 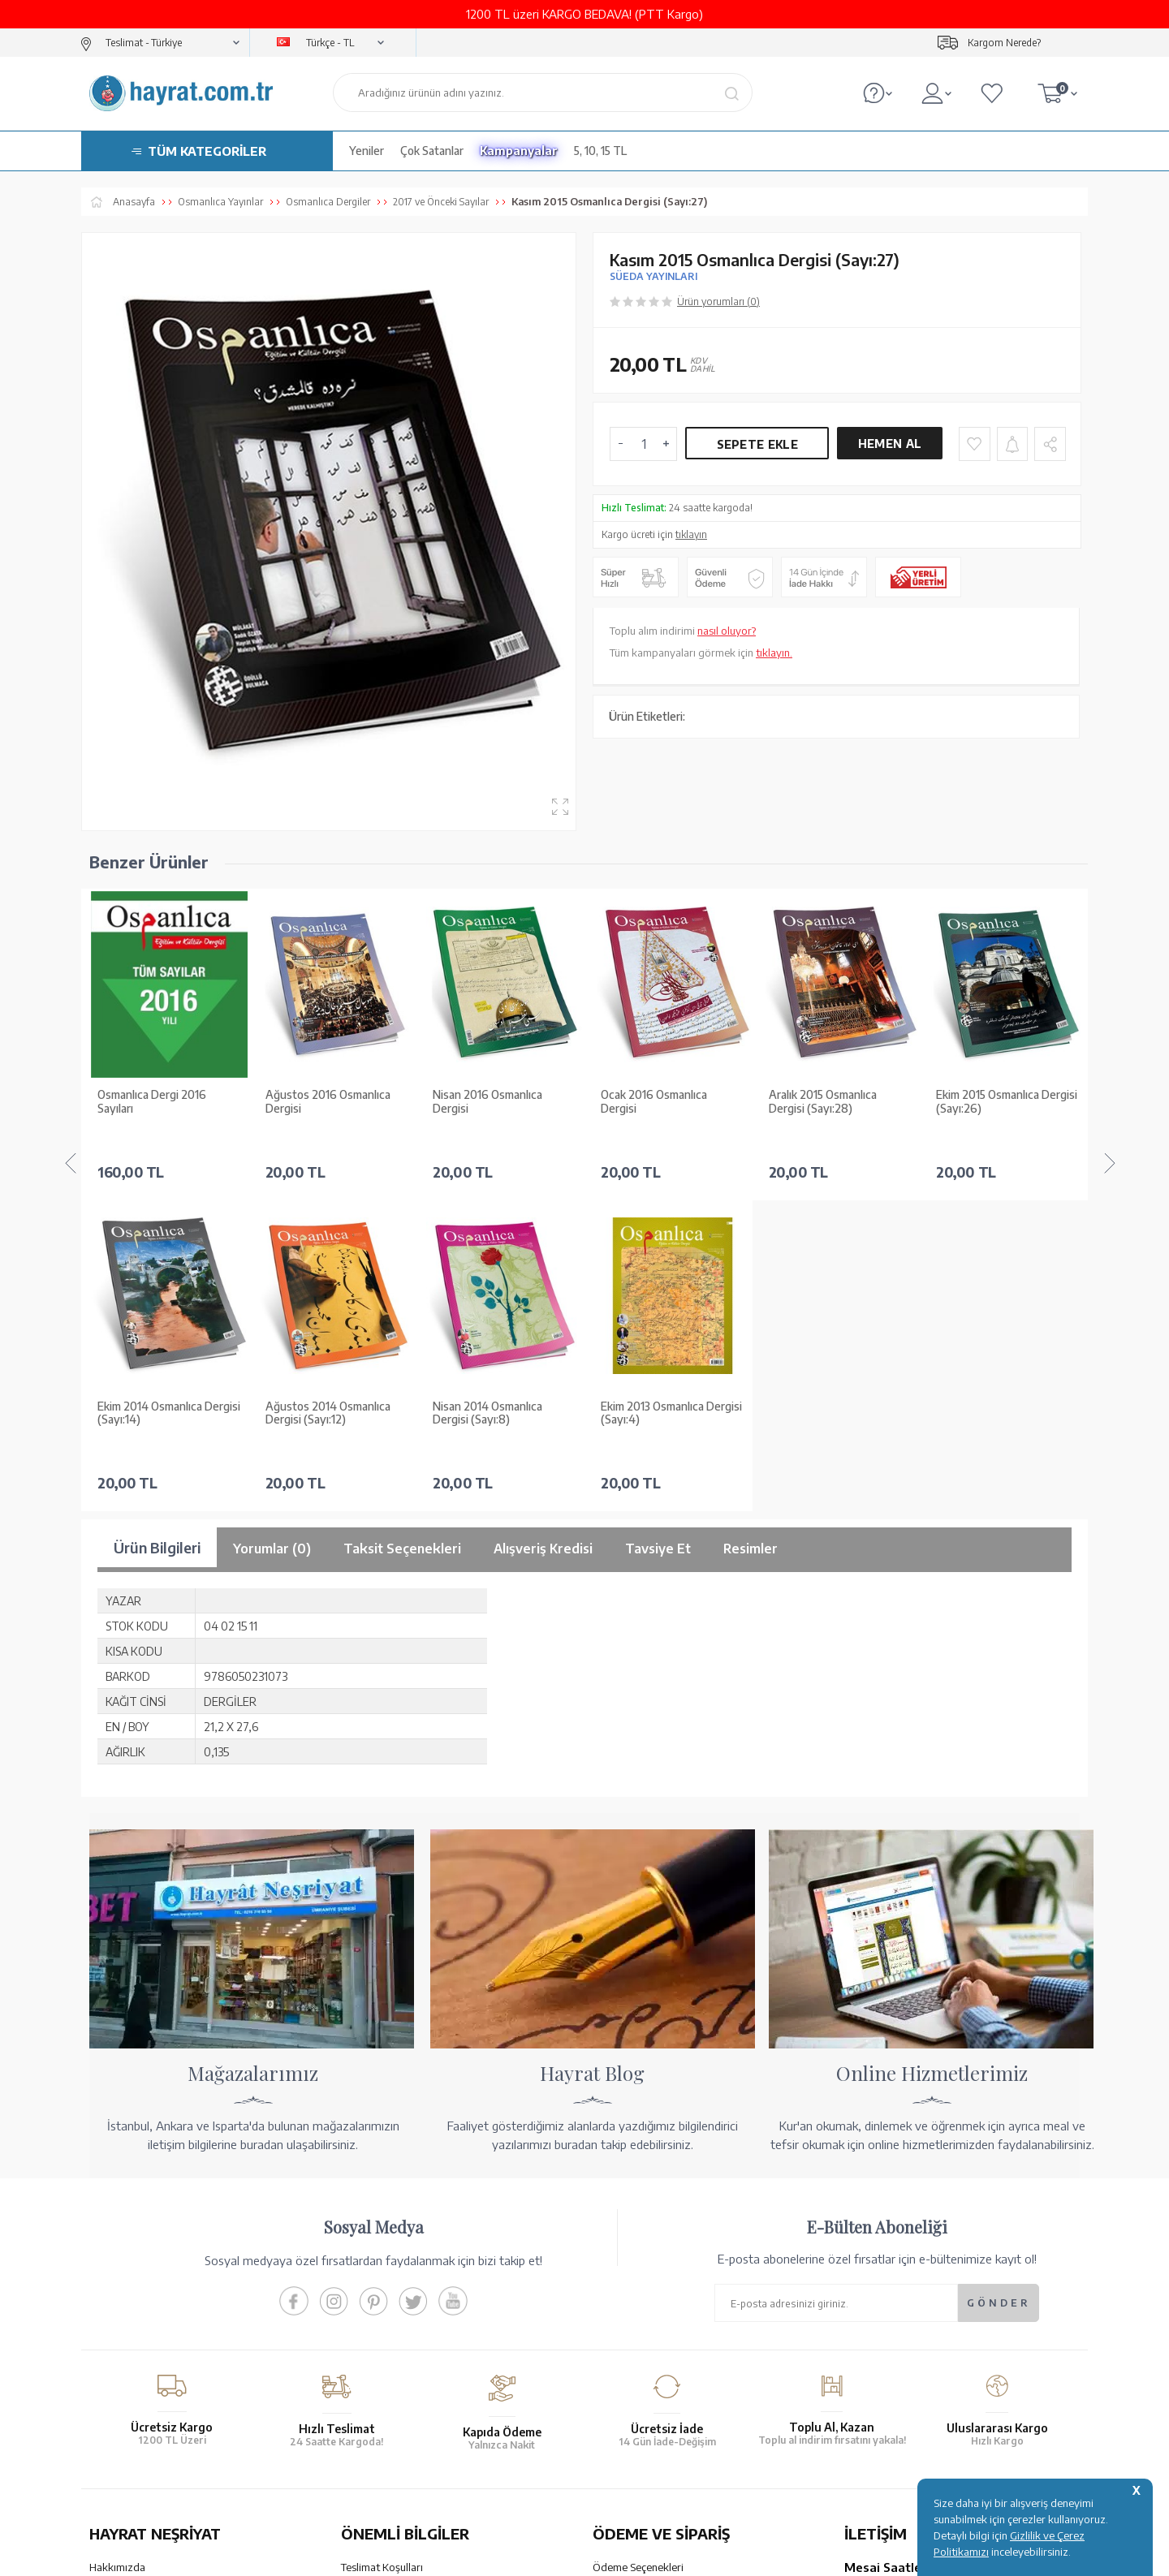 I want to click on Ağustos 2016 Osmanlıca Dergisi, so click(x=159, y=1101).